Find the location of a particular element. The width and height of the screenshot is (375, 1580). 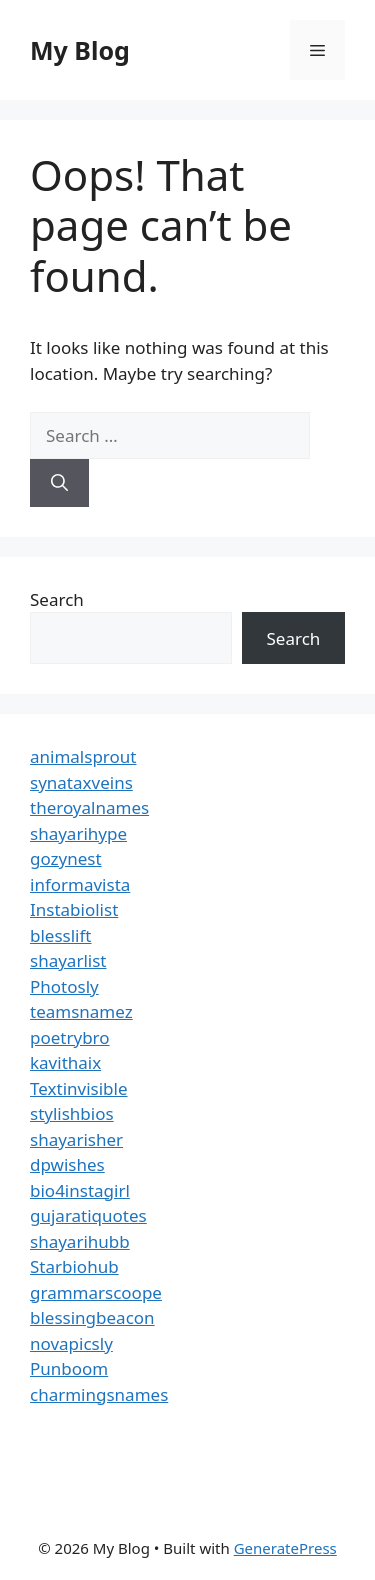

Textinvisible is located at coordinates (79, 1088).